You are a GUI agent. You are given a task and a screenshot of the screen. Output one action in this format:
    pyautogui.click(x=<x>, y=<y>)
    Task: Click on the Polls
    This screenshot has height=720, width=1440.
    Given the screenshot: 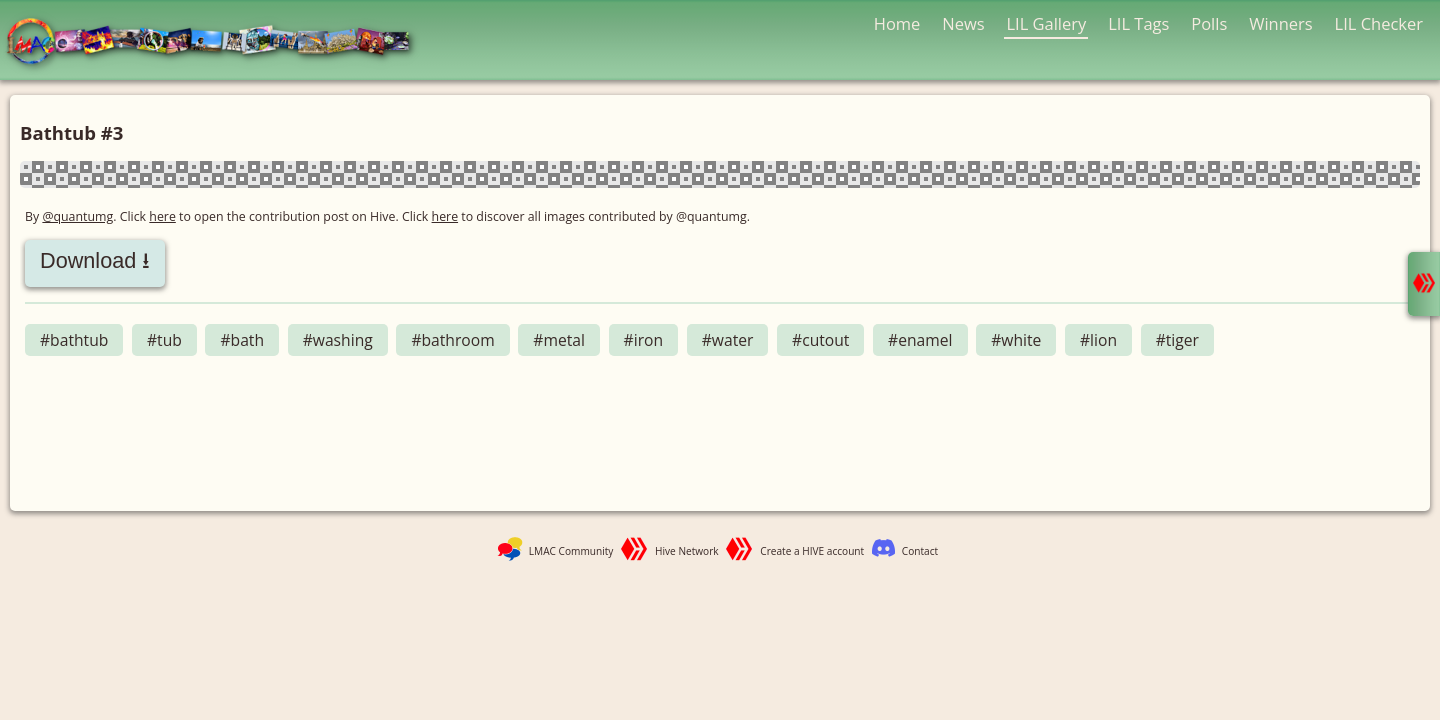 What is the action you would take?
    pyautogui.click(x=1209, y=23)
    